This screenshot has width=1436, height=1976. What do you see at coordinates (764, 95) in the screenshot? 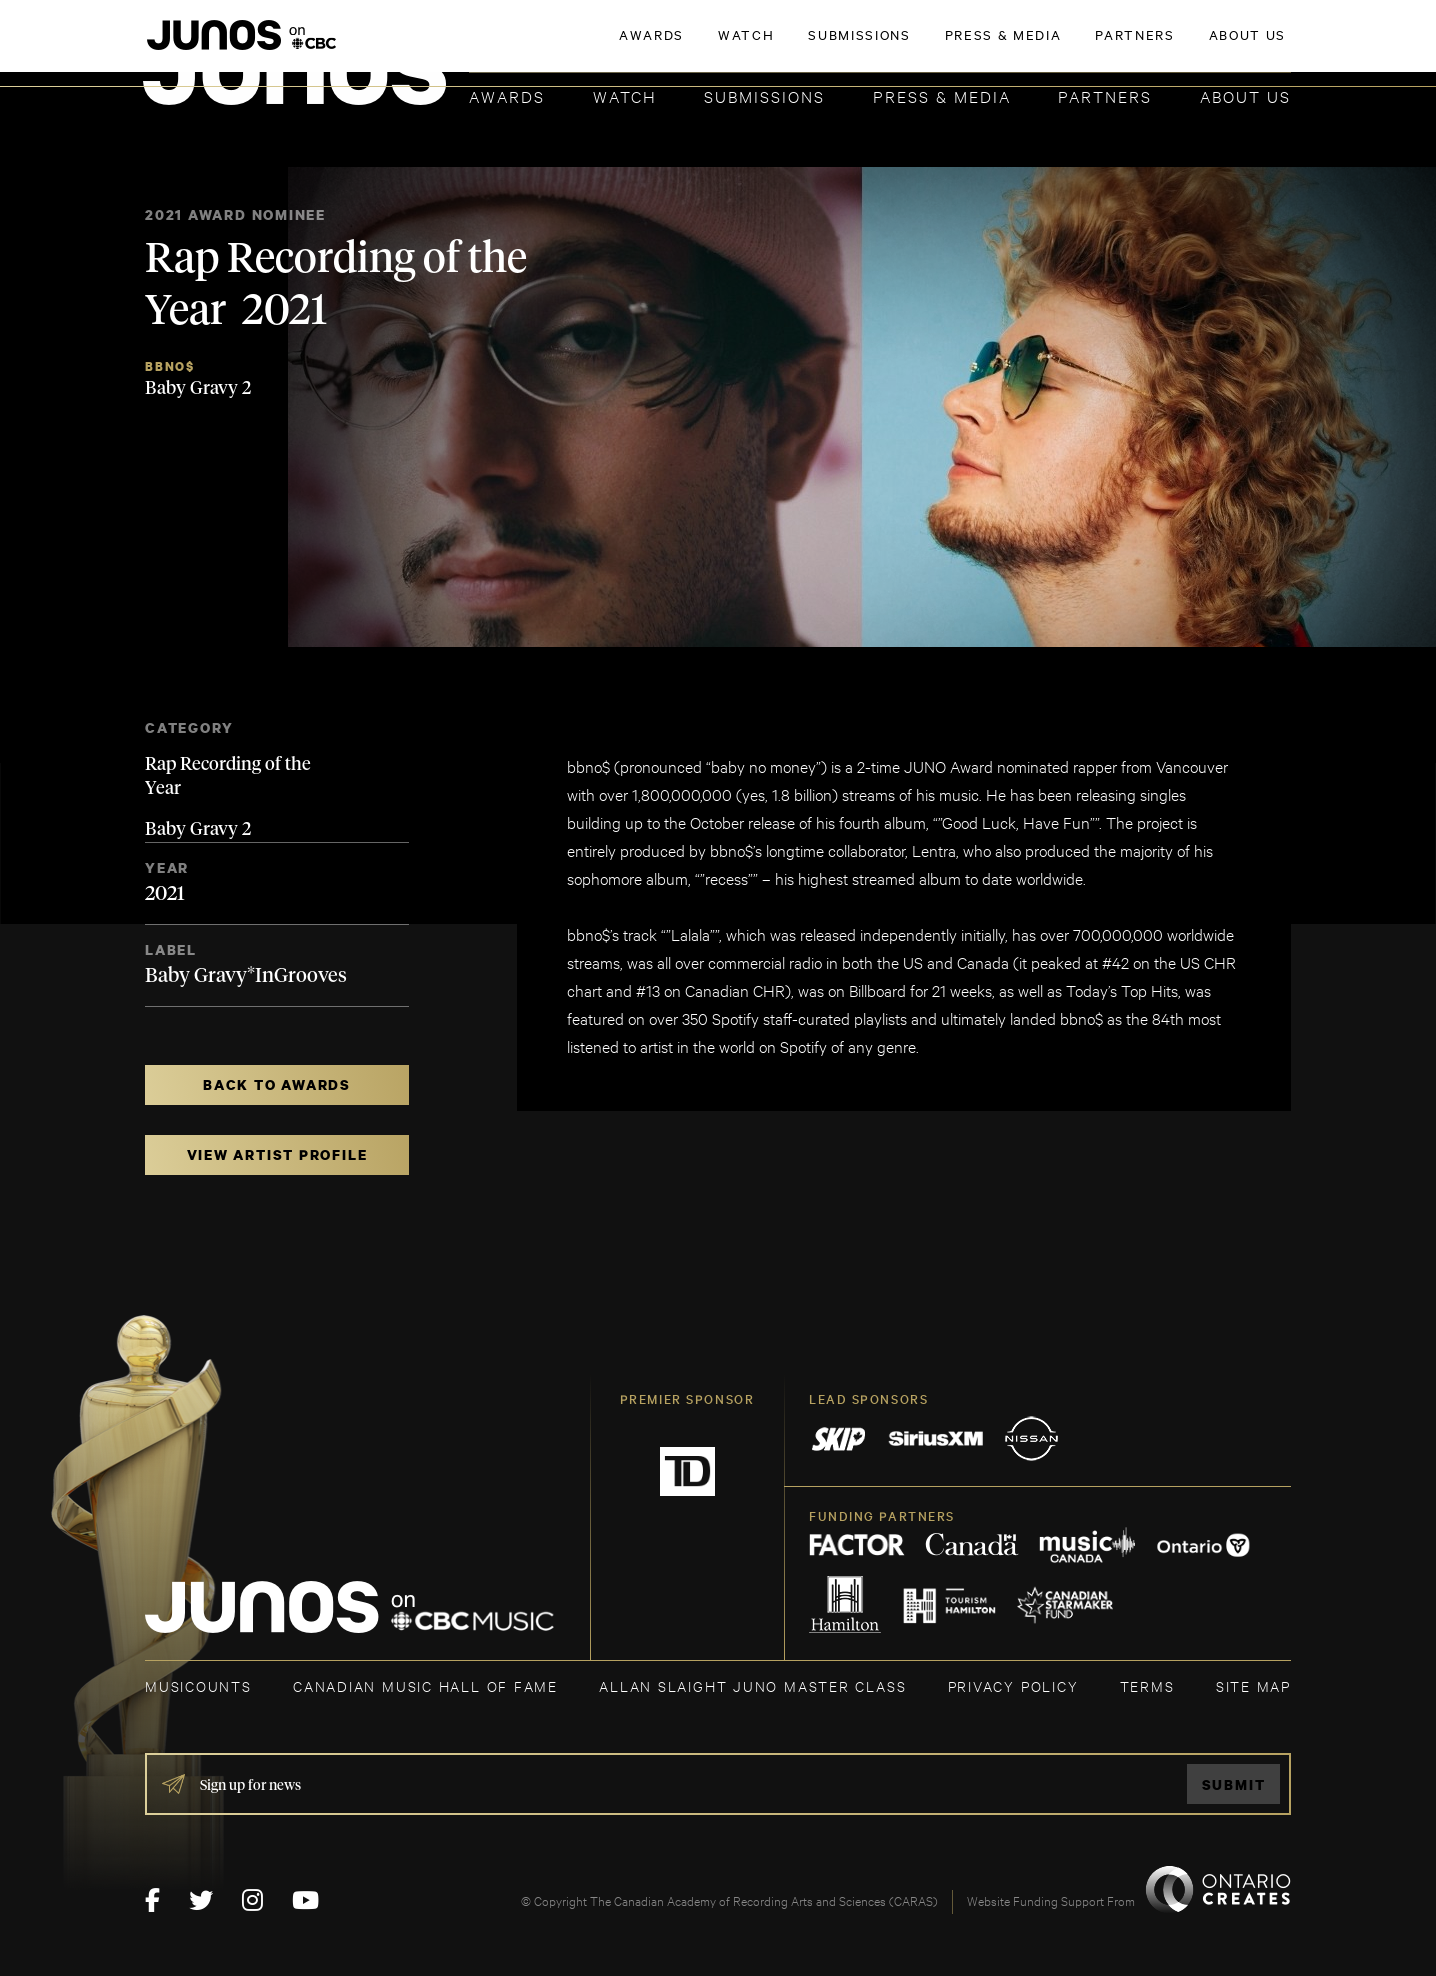
I see `Submissions` at bounding box center [764, 95].